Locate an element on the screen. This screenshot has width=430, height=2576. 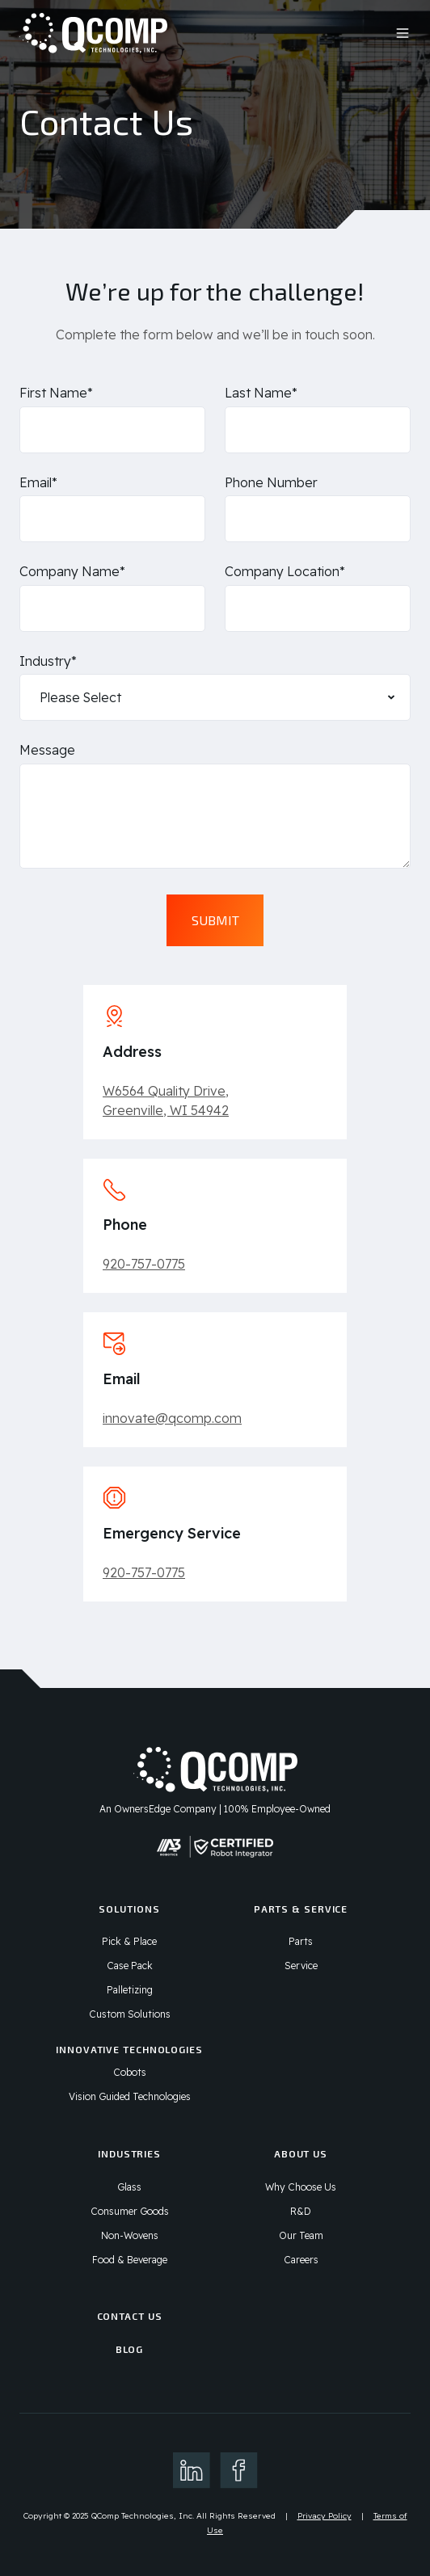
[button] is located at coordinates (402, 33).